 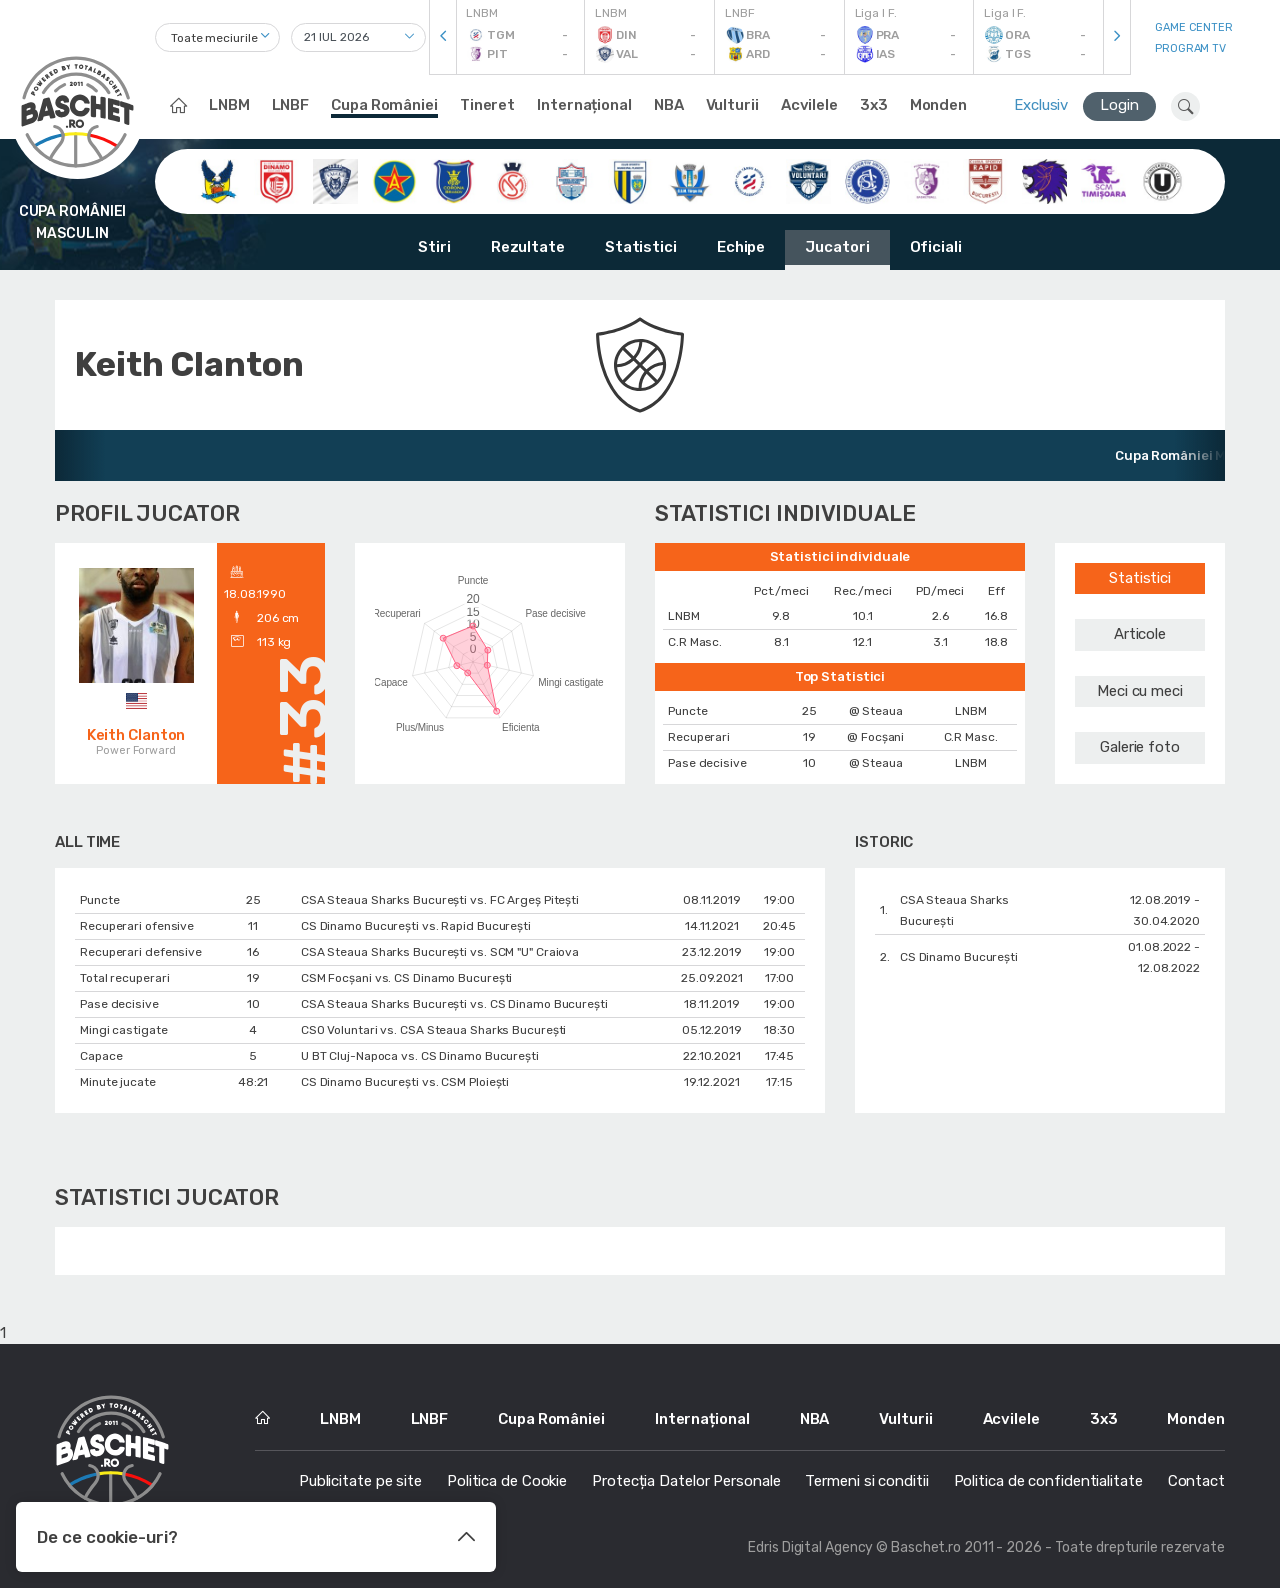 I want to click on NBA, so click(x=669, y=105).